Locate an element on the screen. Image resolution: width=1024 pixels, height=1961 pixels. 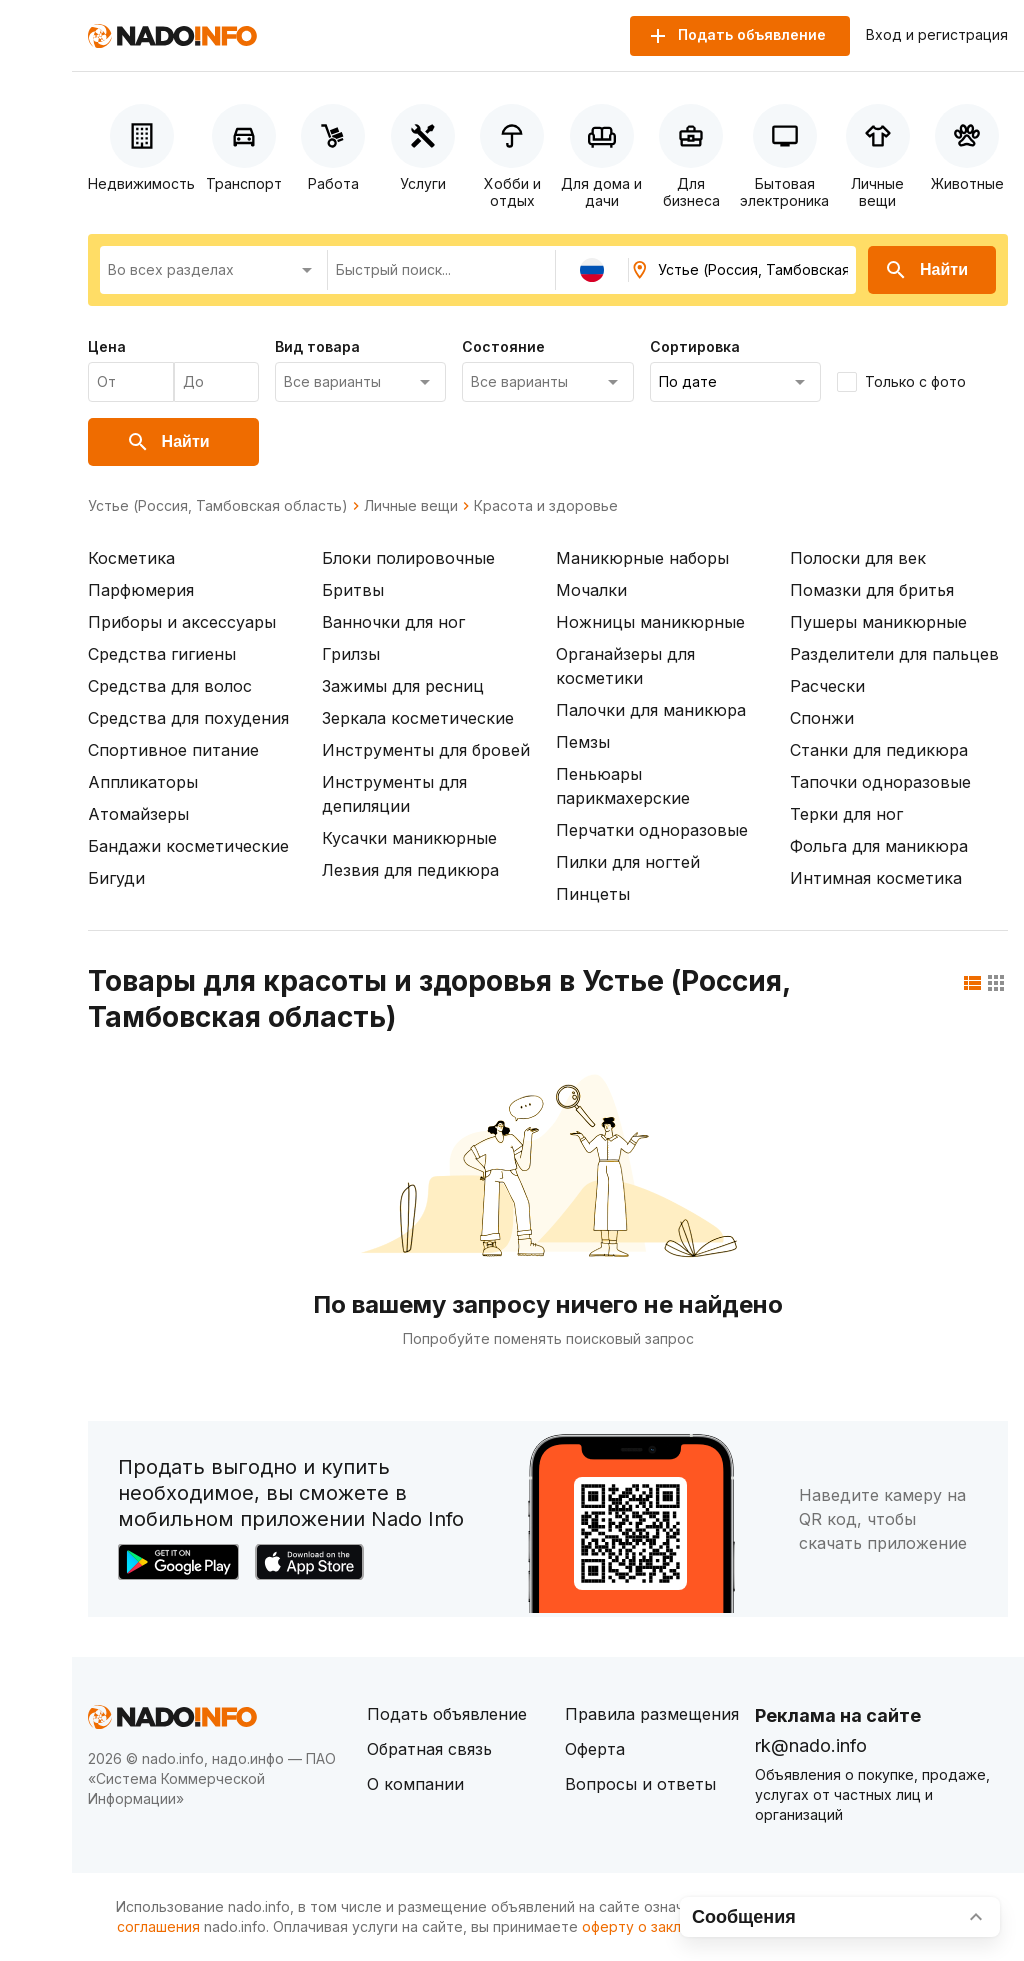
Пушеры маникюрные is located at coordinates (878, 622).